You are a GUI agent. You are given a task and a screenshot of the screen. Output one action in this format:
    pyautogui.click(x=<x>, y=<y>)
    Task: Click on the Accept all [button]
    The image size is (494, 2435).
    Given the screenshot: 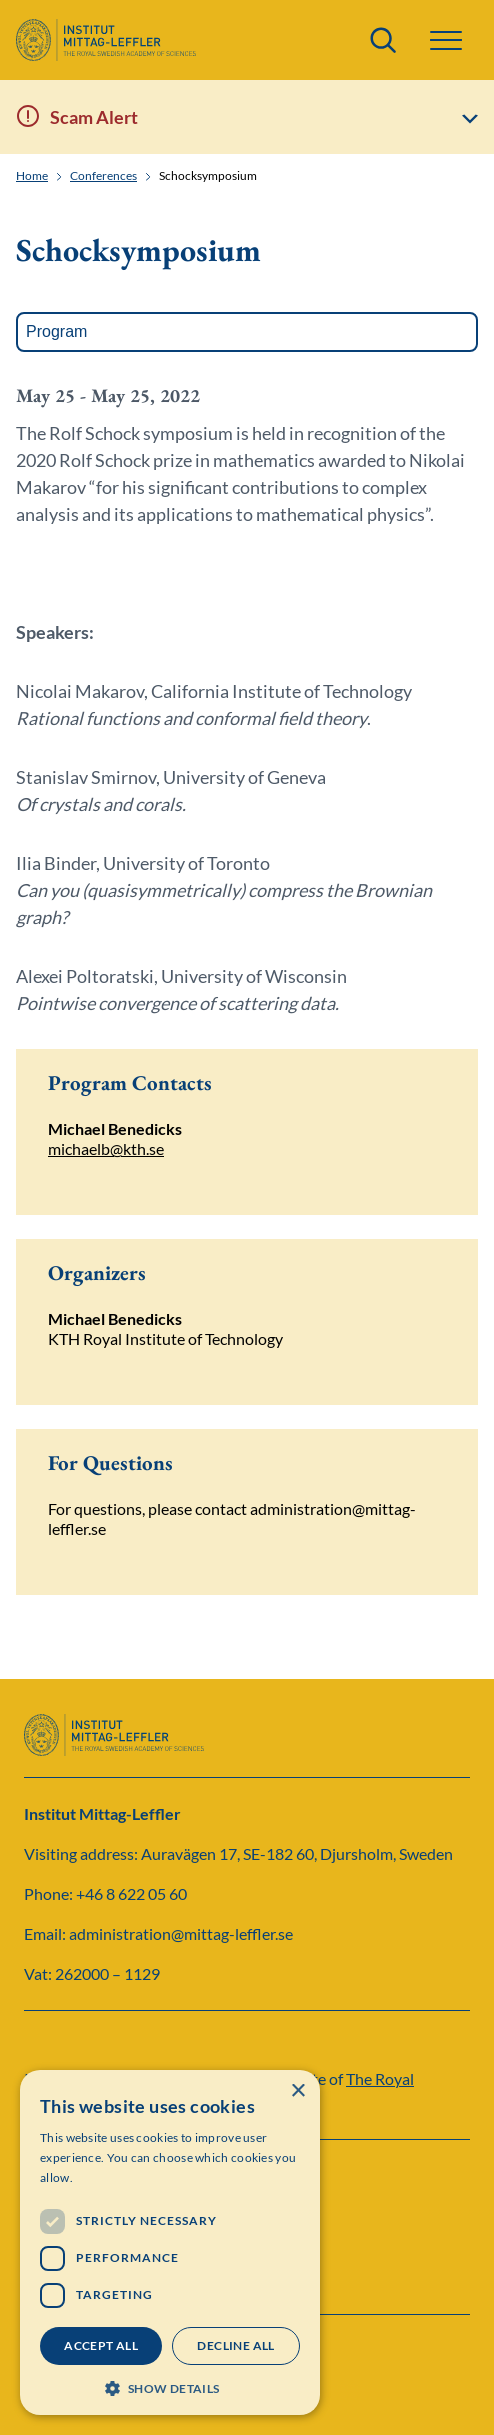 What is the action you would take?
    pyautogui.click(x=101, y=2345)
    